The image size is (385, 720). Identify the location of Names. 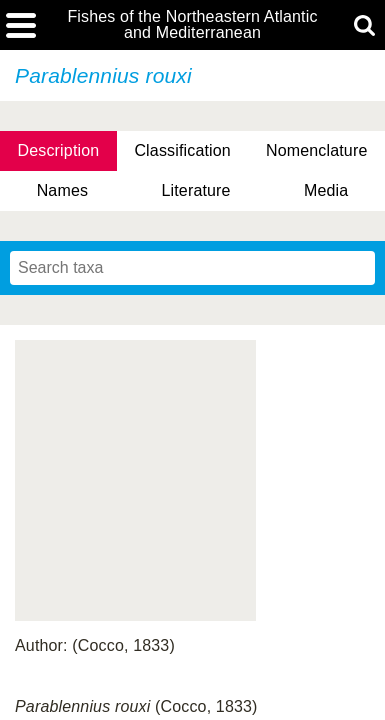
(62, 190).